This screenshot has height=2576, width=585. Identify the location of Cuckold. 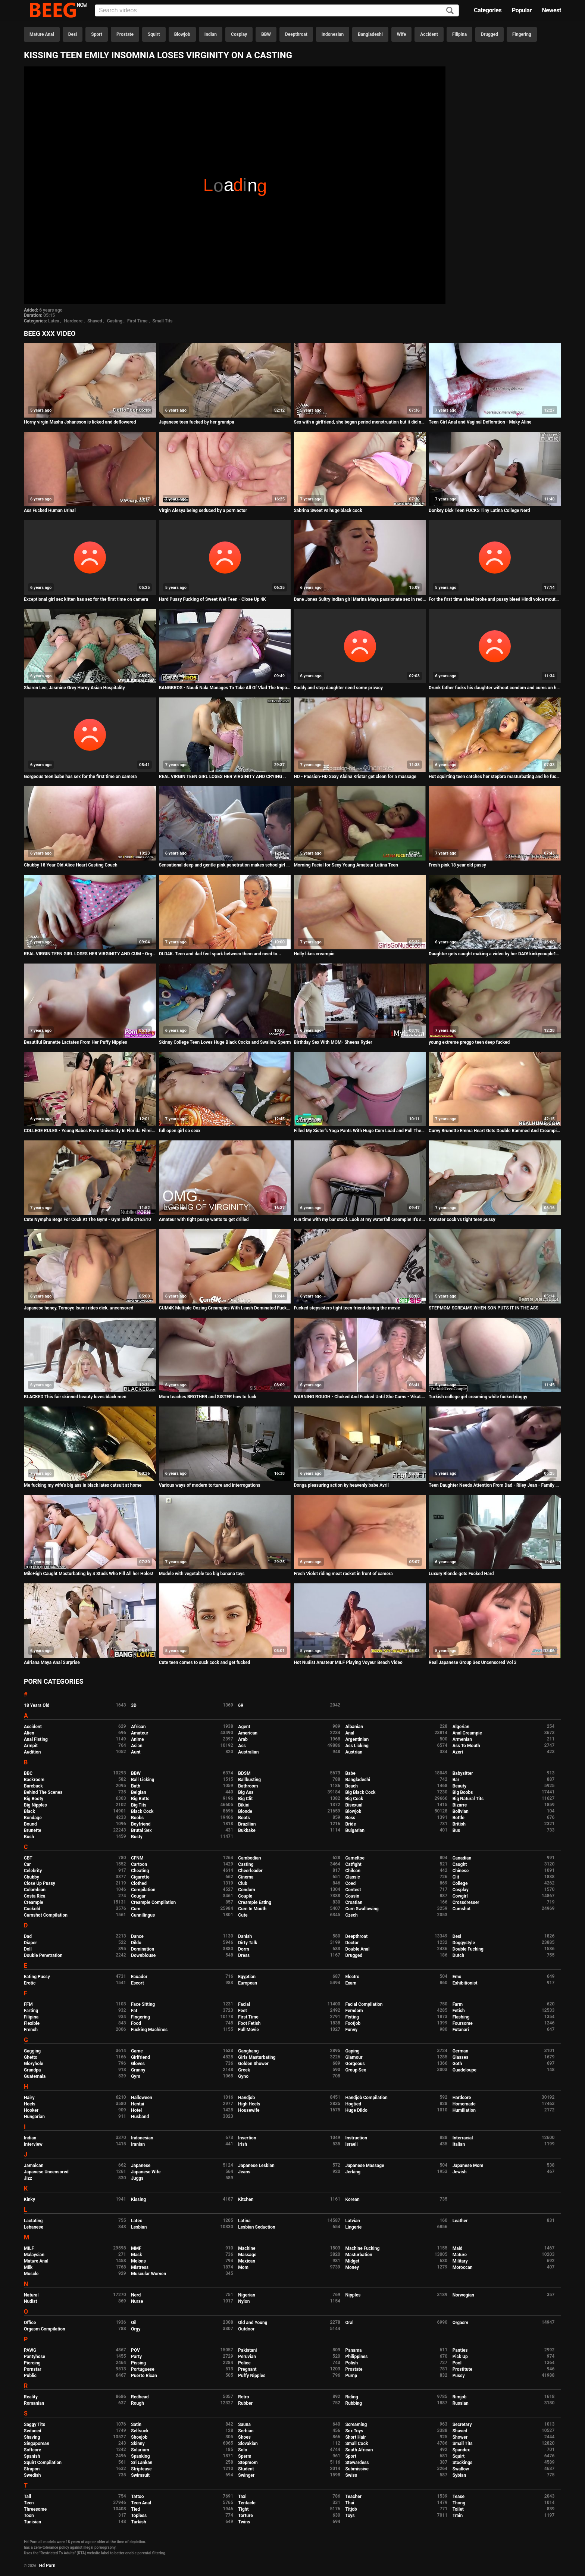
(32, 1908).